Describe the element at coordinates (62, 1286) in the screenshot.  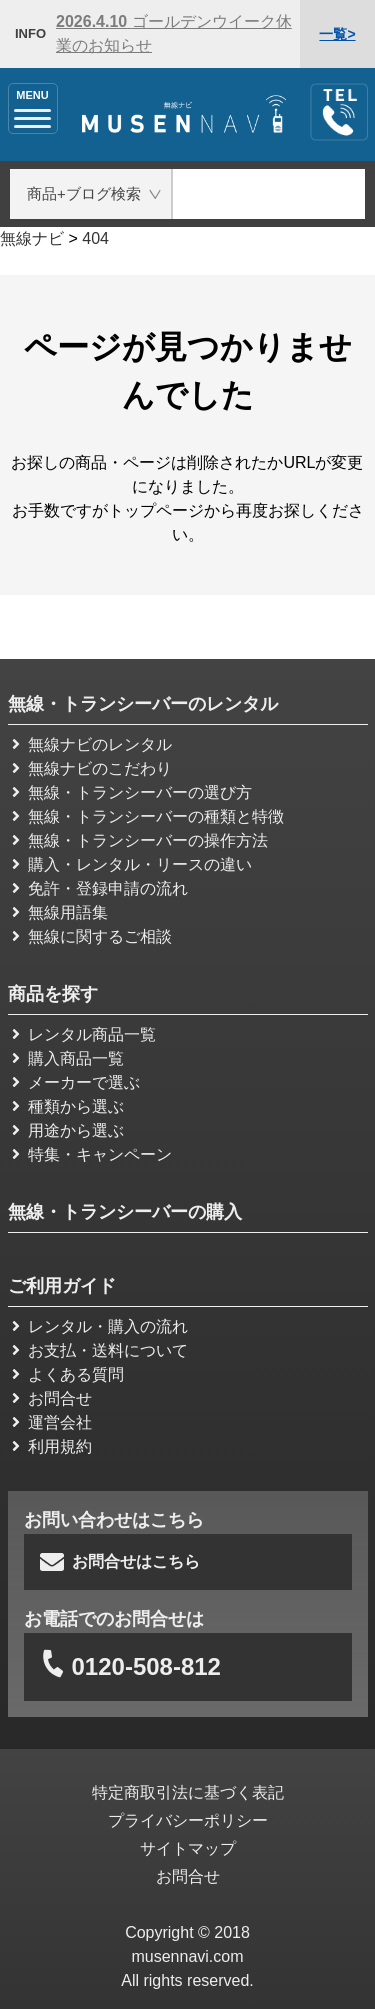
I see `ご利用ガイド` at that location.